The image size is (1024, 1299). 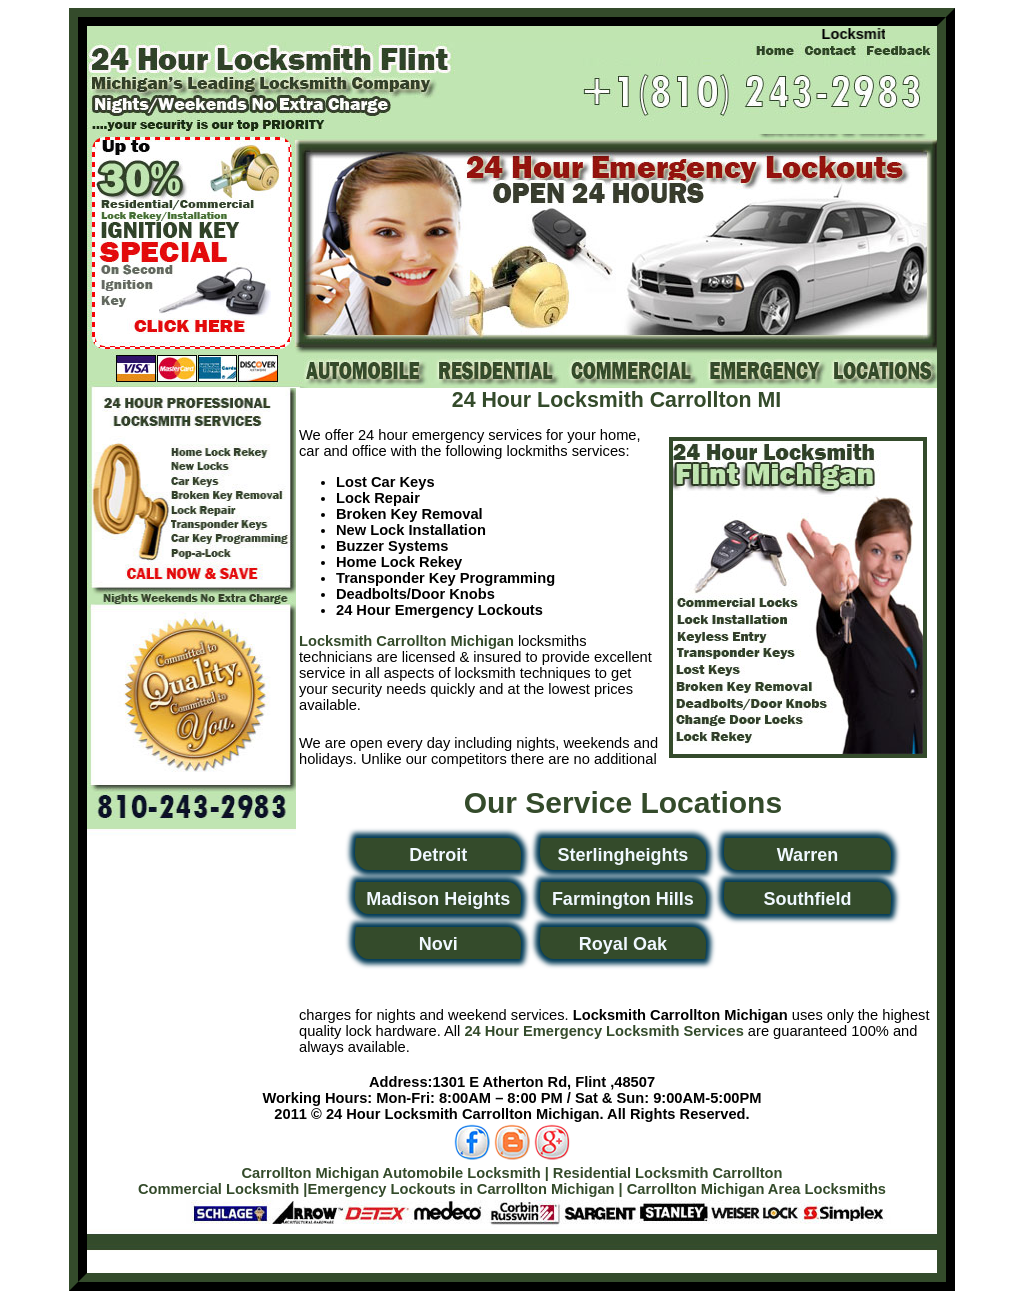 What do you see at coordinates (438, 944) in the screenshot?
I see `Novi` at bounding box center [438, 944].